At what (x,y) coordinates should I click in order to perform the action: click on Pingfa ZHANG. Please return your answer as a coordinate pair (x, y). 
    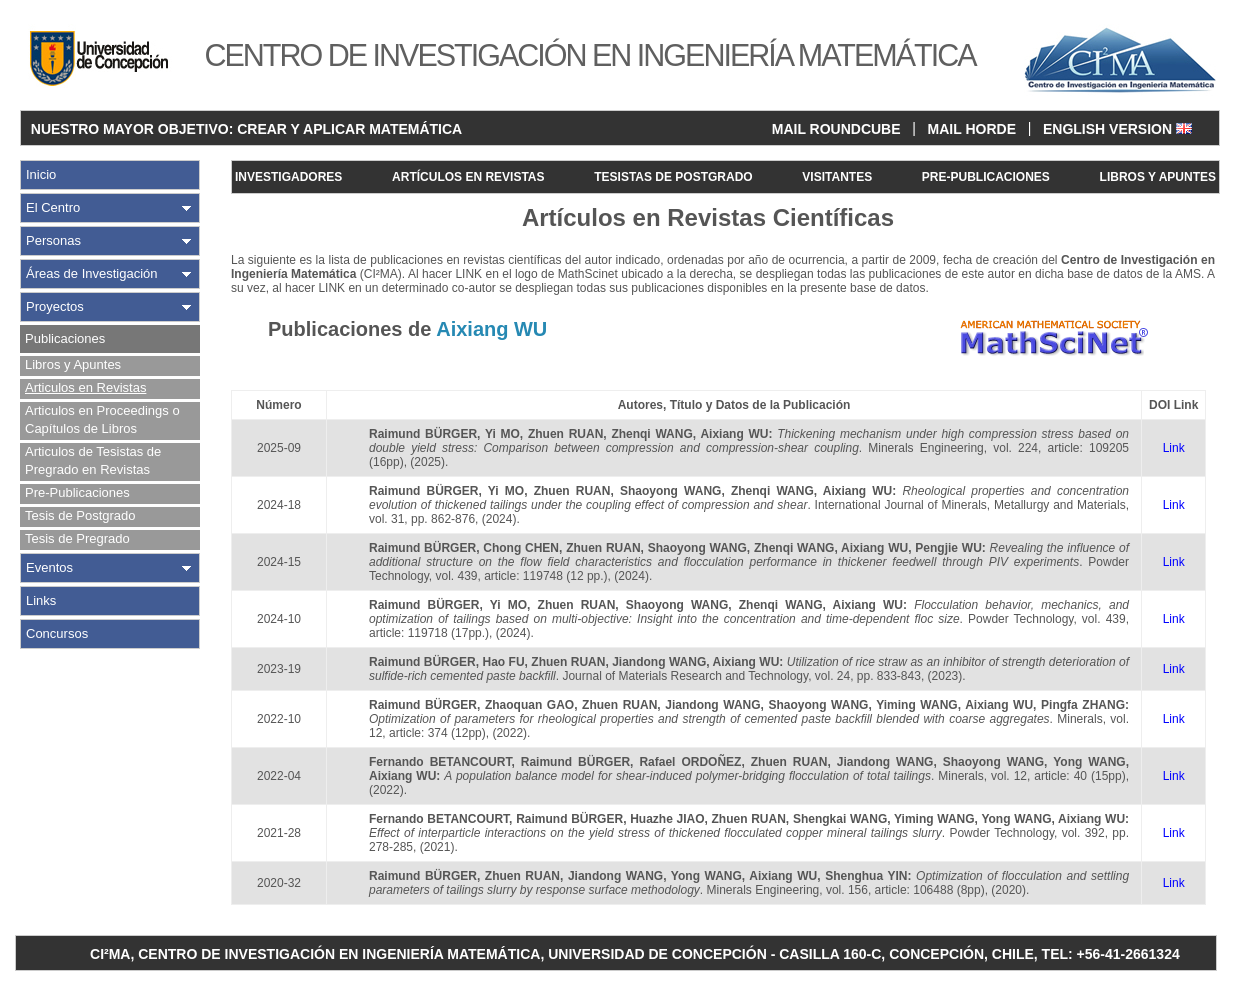
    Looking at the image, I should click on (1083, 705).